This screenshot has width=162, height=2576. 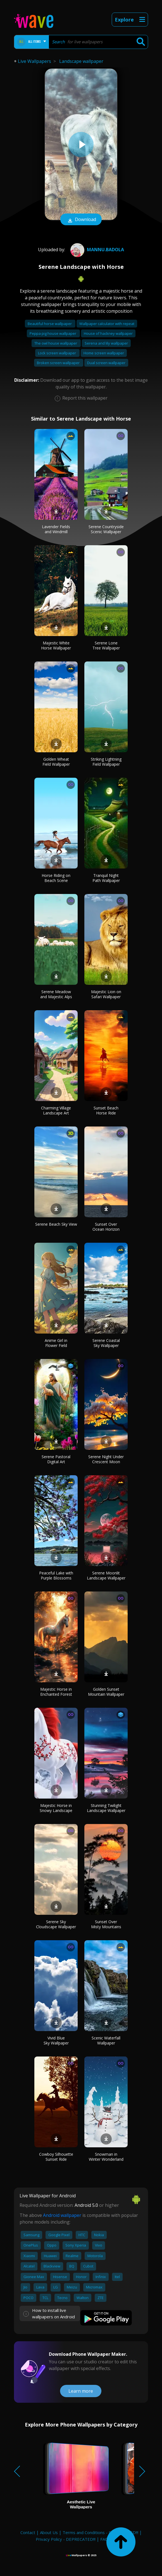 I want to click on Android wallpaper, so click(x=62, y=2215).